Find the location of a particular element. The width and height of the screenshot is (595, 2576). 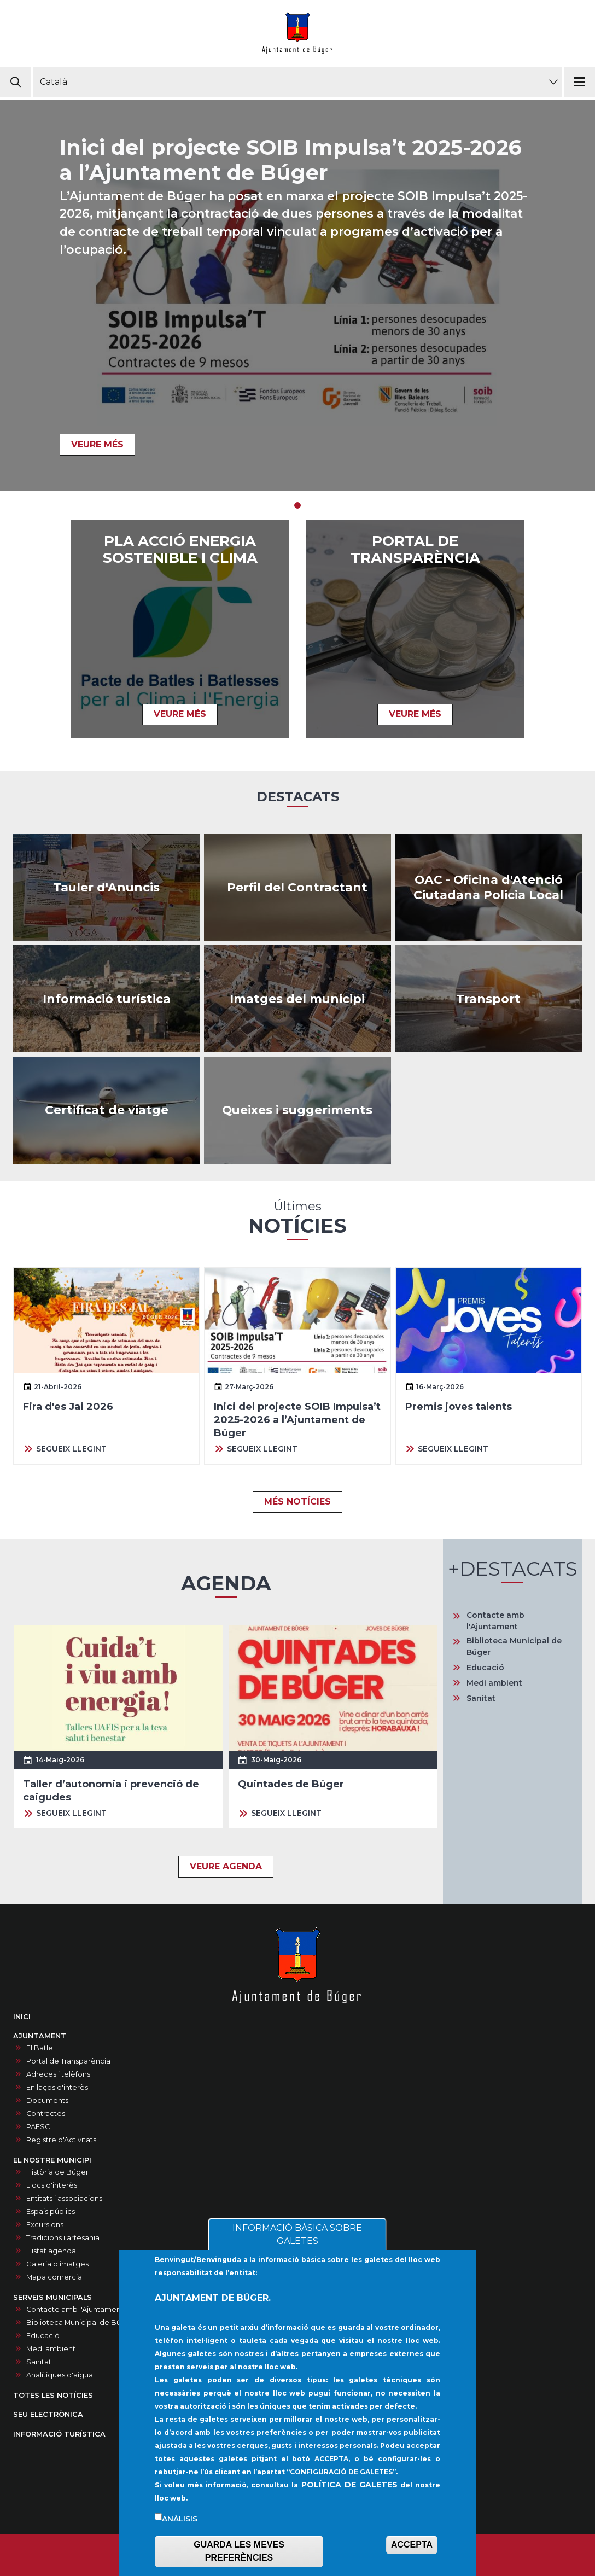

POLÍTICA DE GALETES is located at coordinates (349, 2485).